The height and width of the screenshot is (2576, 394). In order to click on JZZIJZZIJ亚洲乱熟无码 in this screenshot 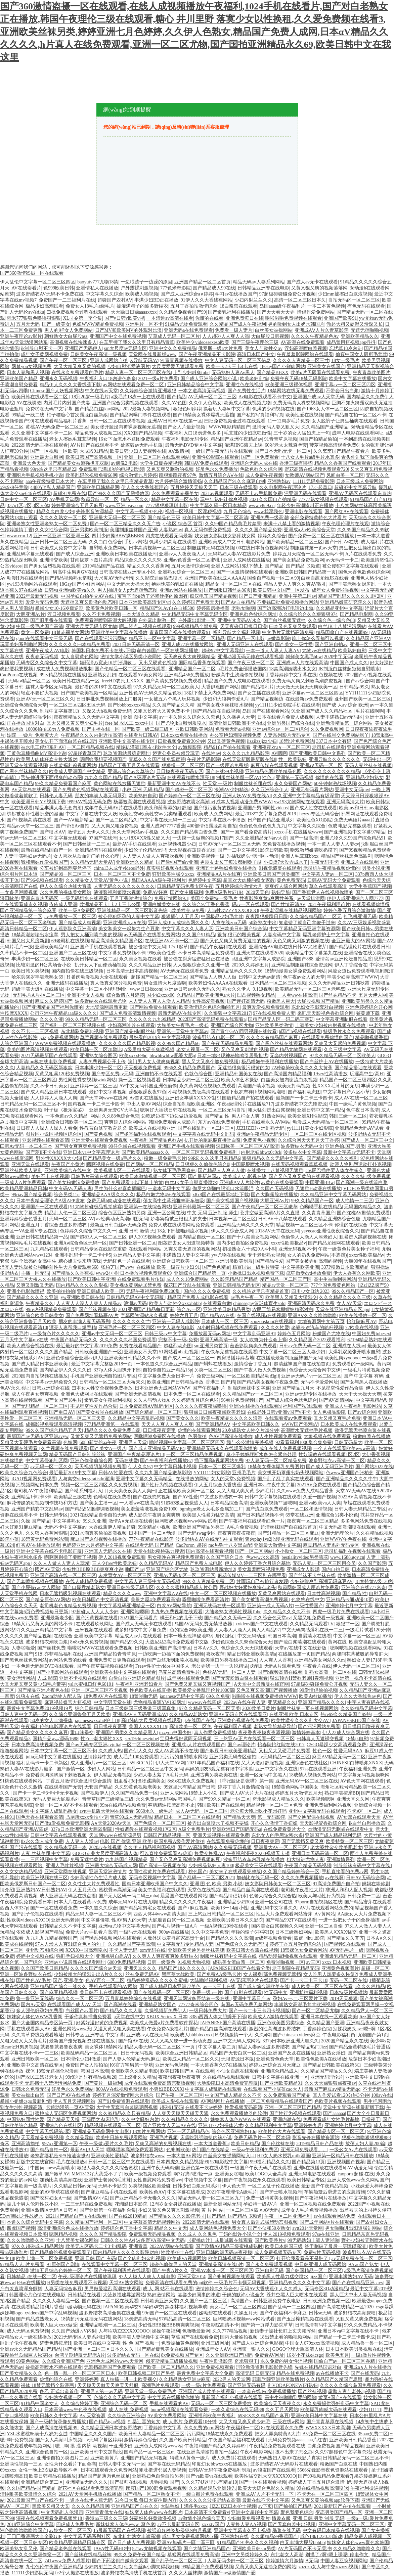, I will do `click(260, 1128)`.